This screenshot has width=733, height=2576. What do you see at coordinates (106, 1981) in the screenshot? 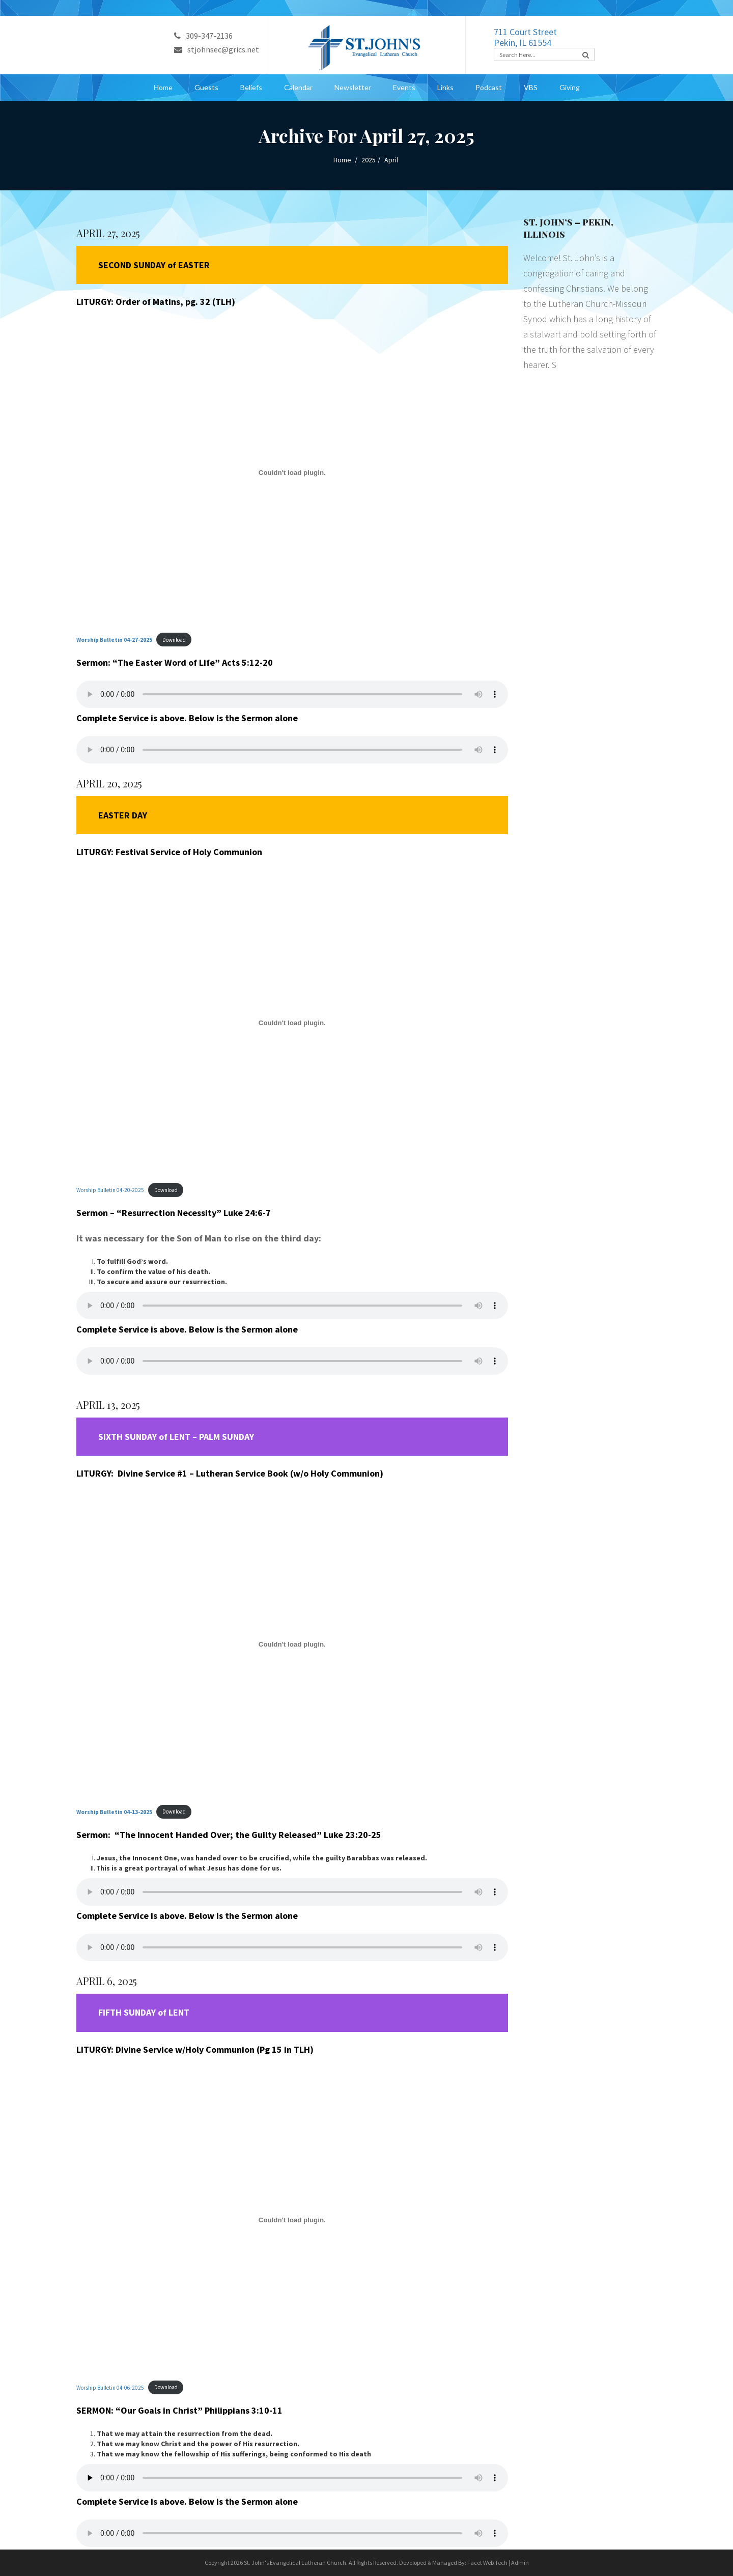
I see `APRIL 6, 2025` at bounding box center [106, 1981].